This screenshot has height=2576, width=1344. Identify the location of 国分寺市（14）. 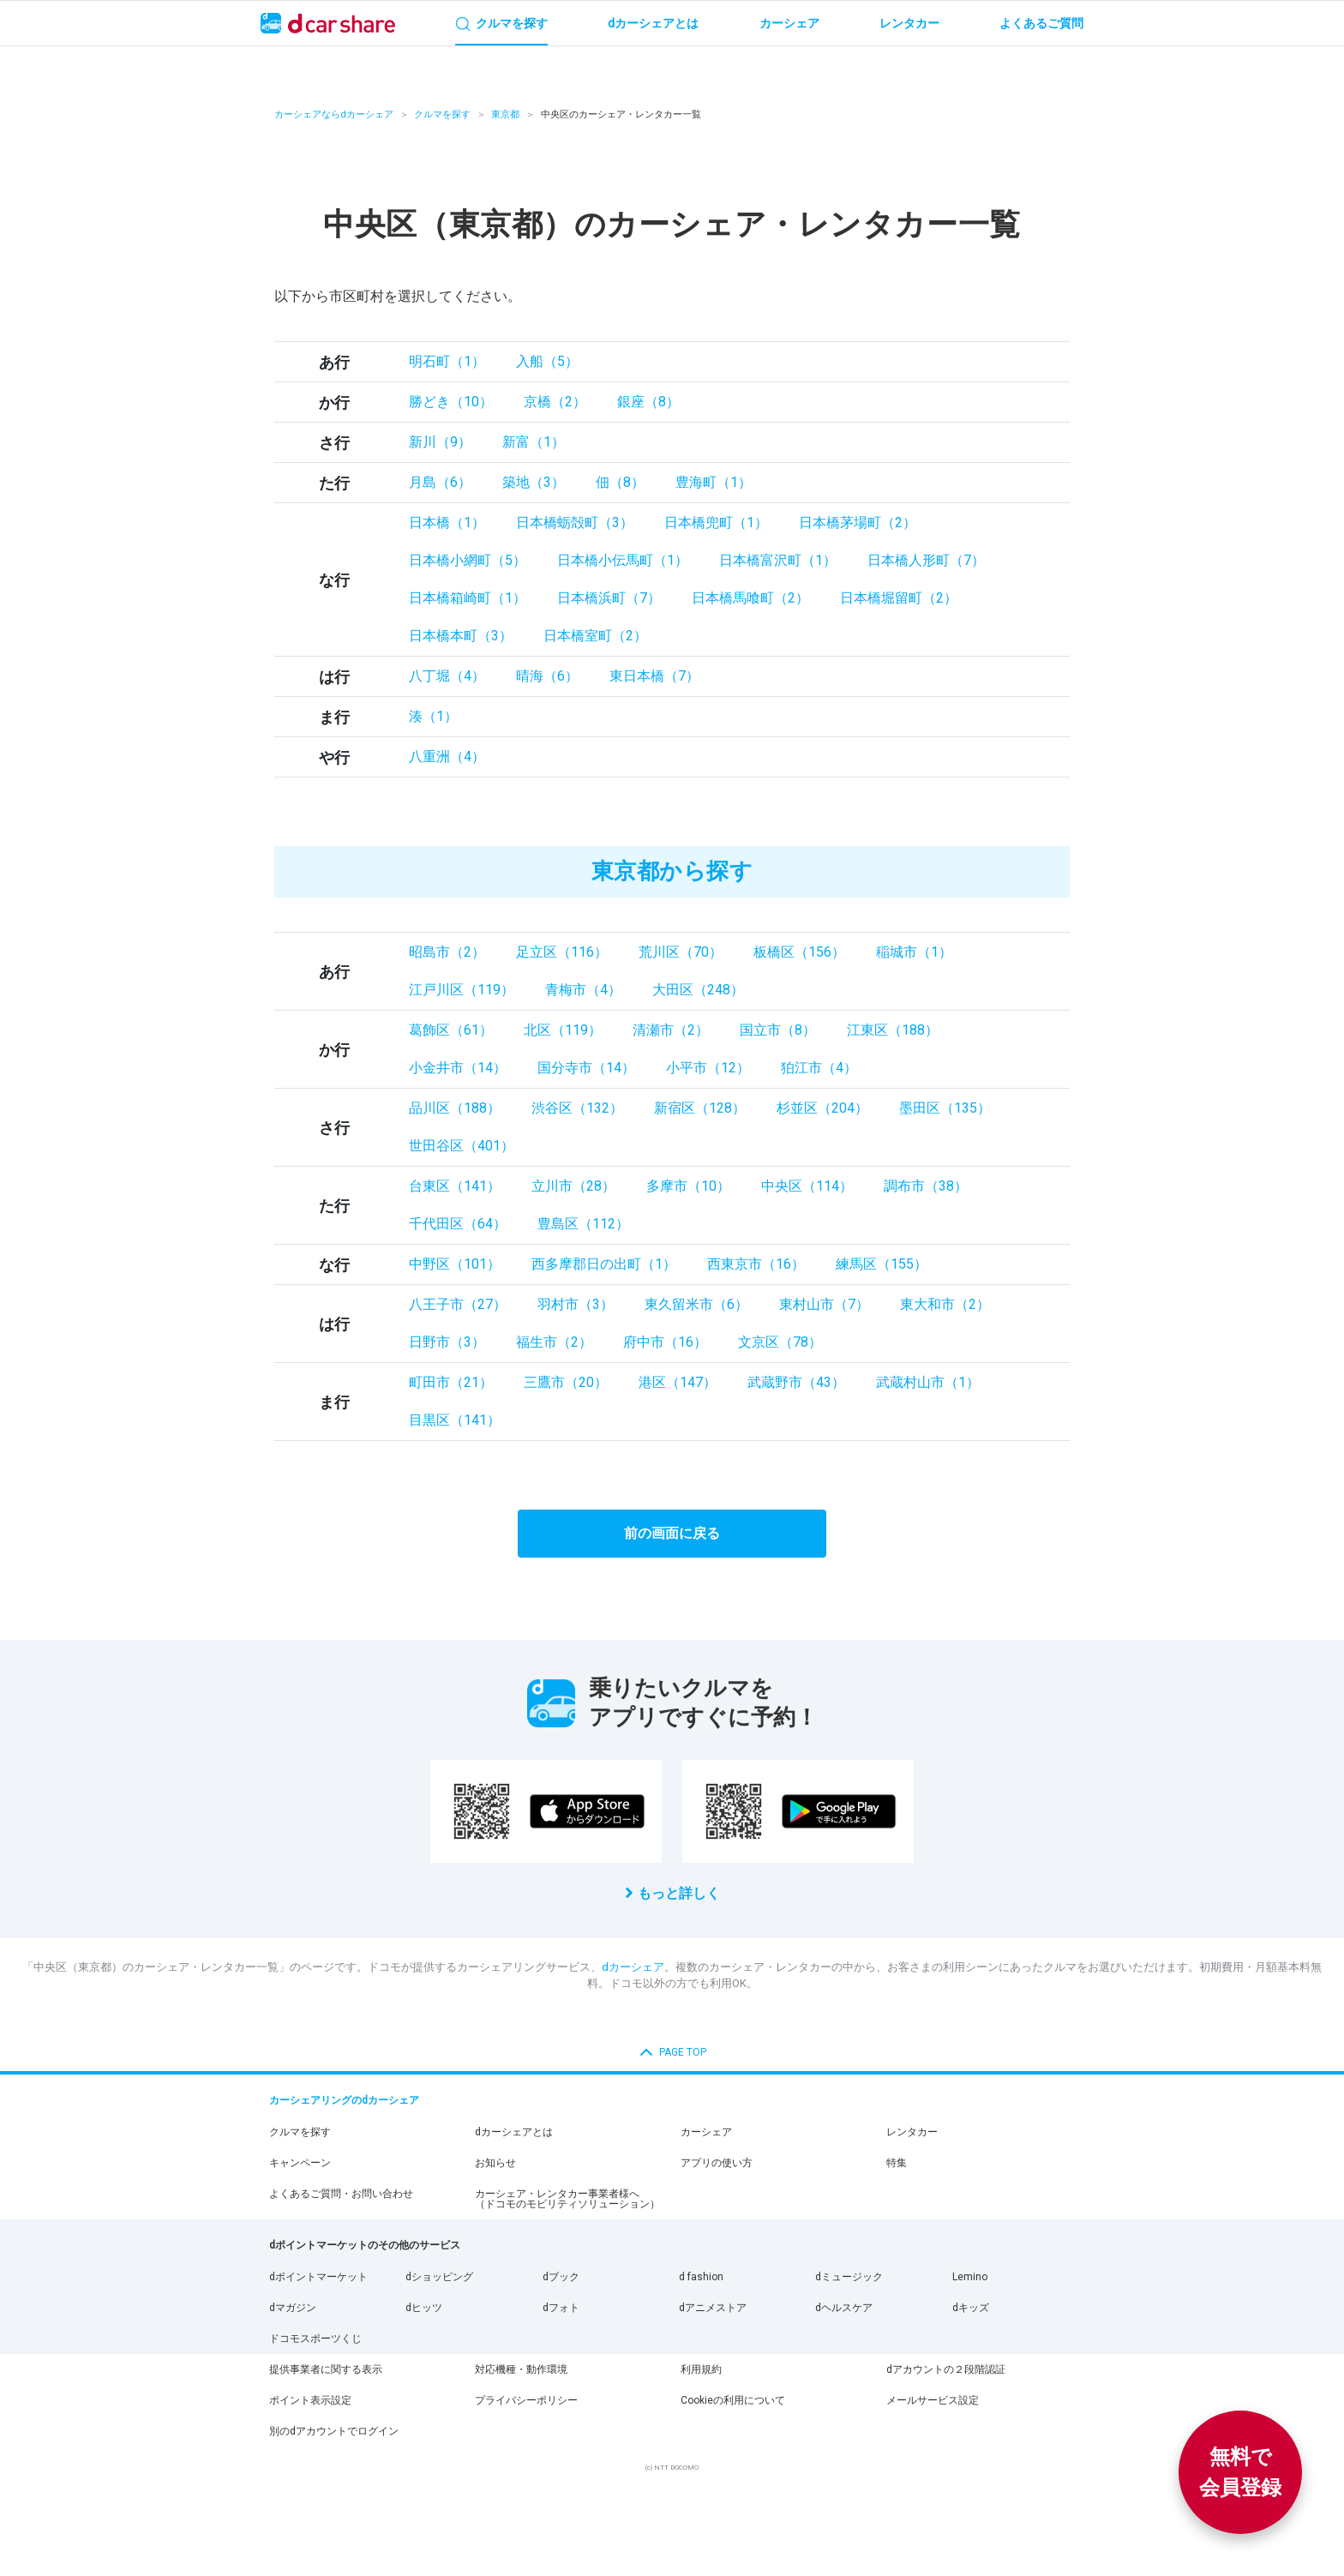
(586, 1068).